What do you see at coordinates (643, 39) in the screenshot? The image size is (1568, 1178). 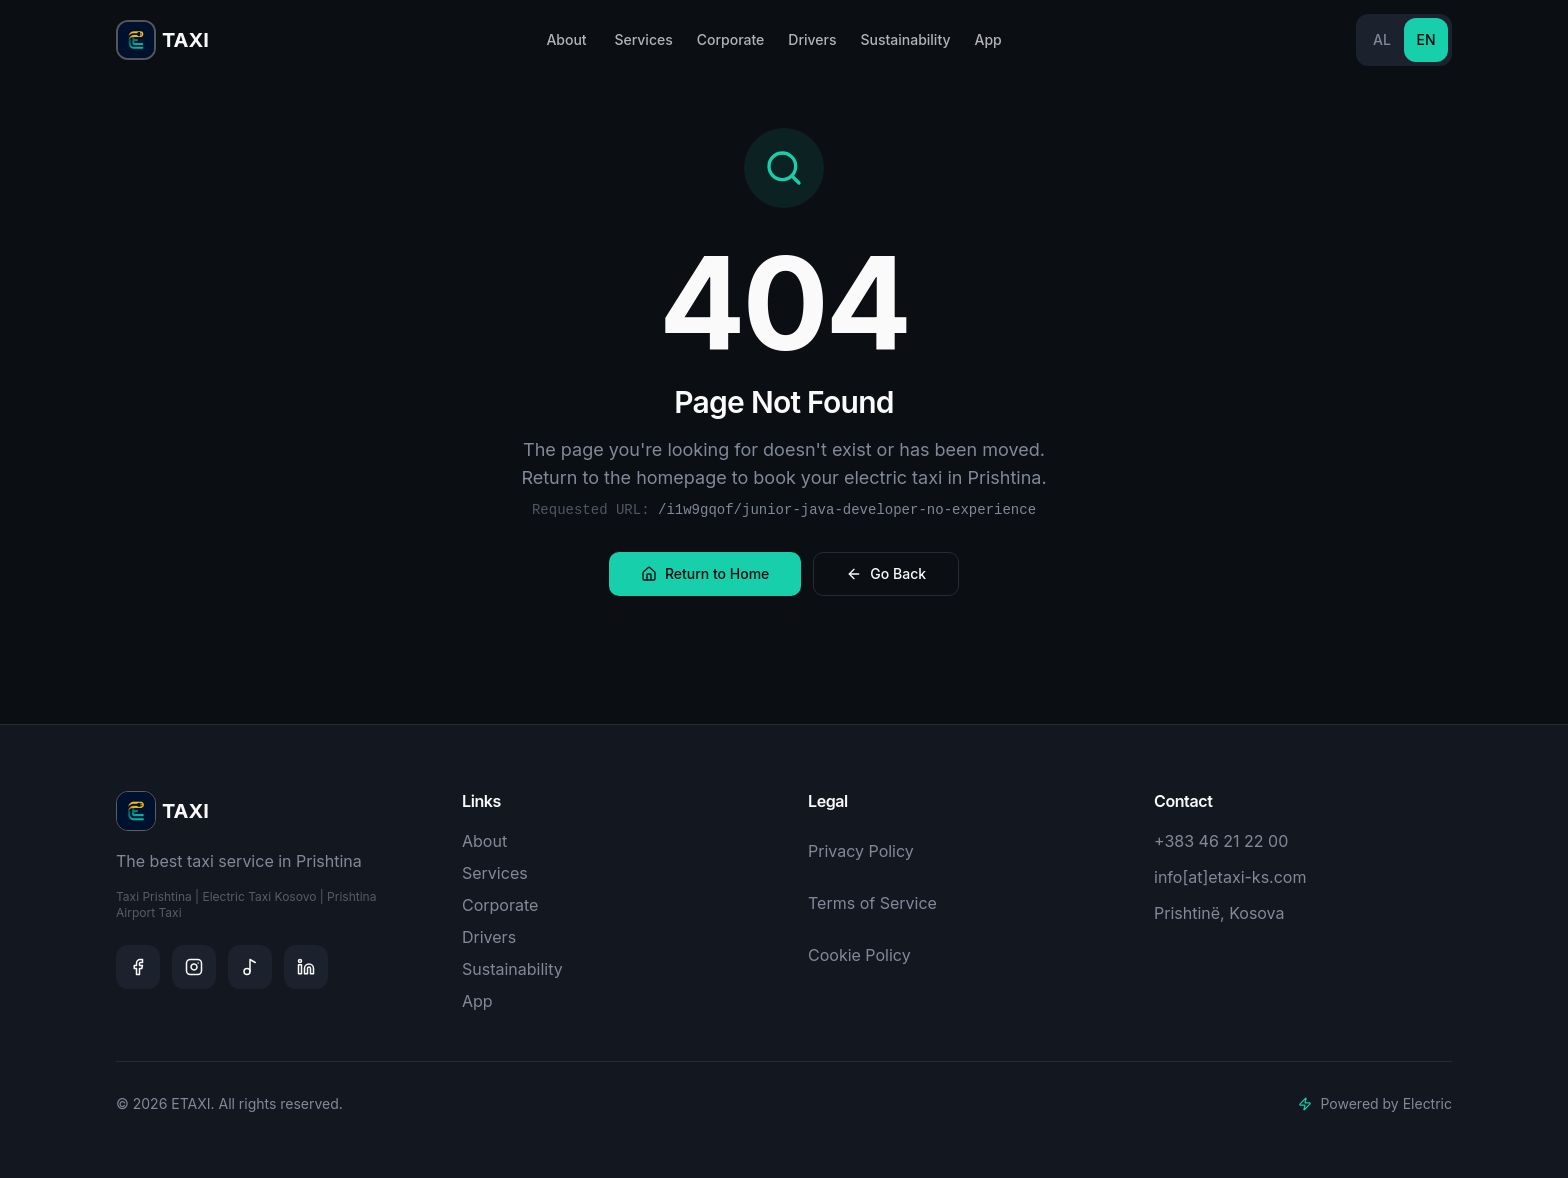 I see `Services` at bounding box center [643, 39].